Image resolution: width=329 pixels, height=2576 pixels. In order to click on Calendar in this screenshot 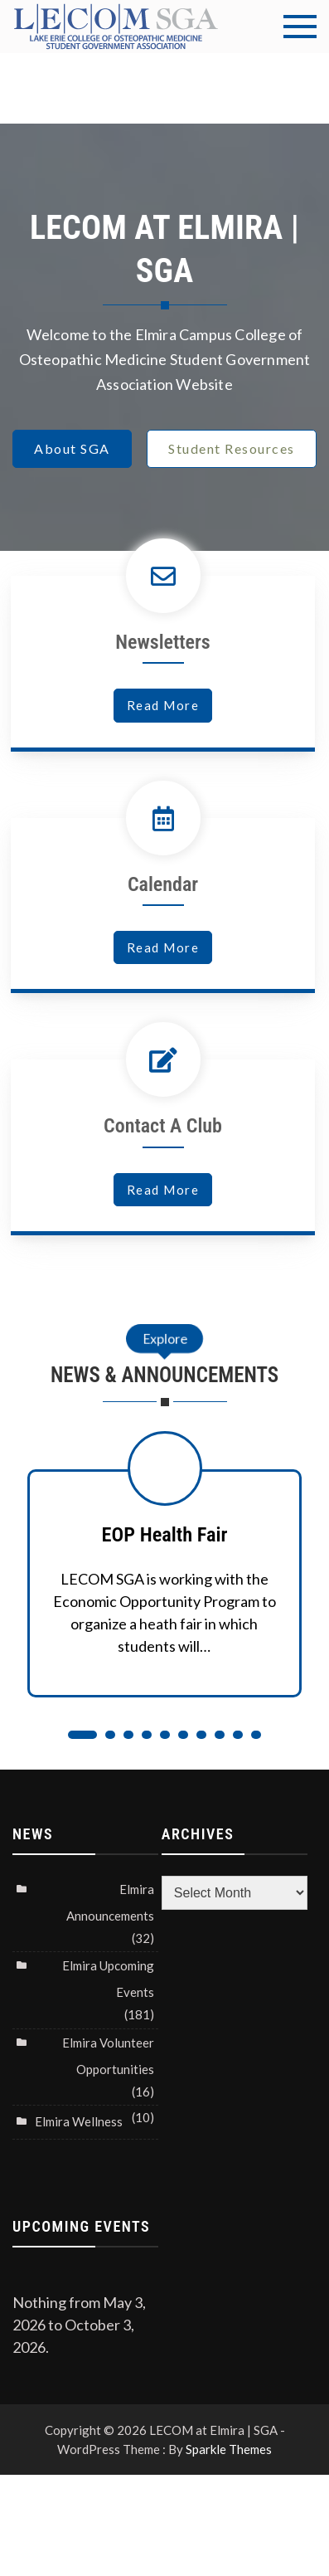, I will do `click(163, 884)`.